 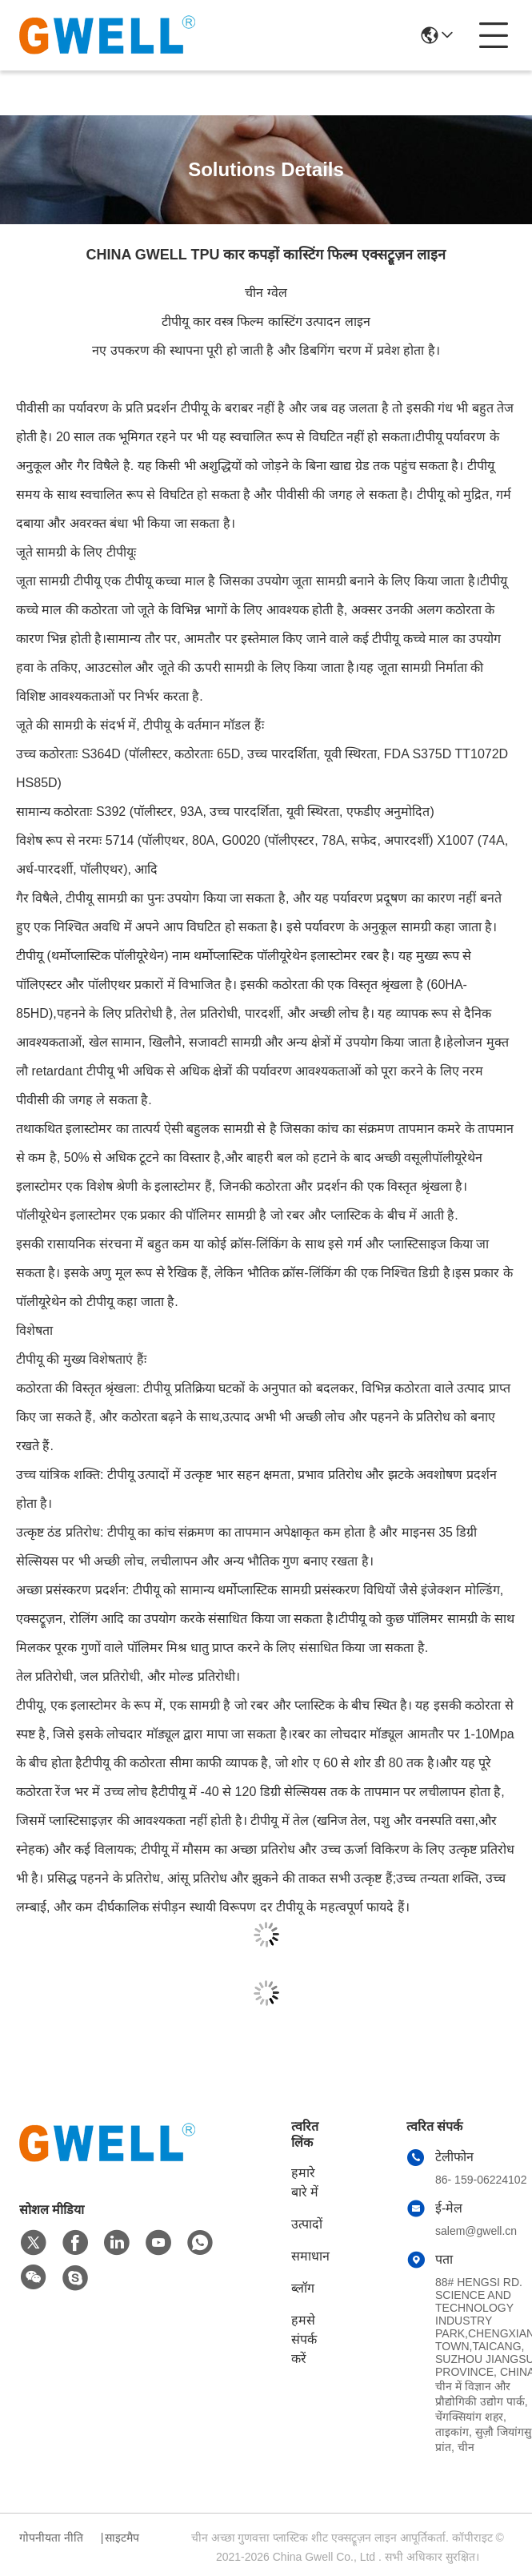 What do you see at coordinates (304, 2182) in the screenshot?
I see `हमारे बारे में` at bounding box center [304, 2182].